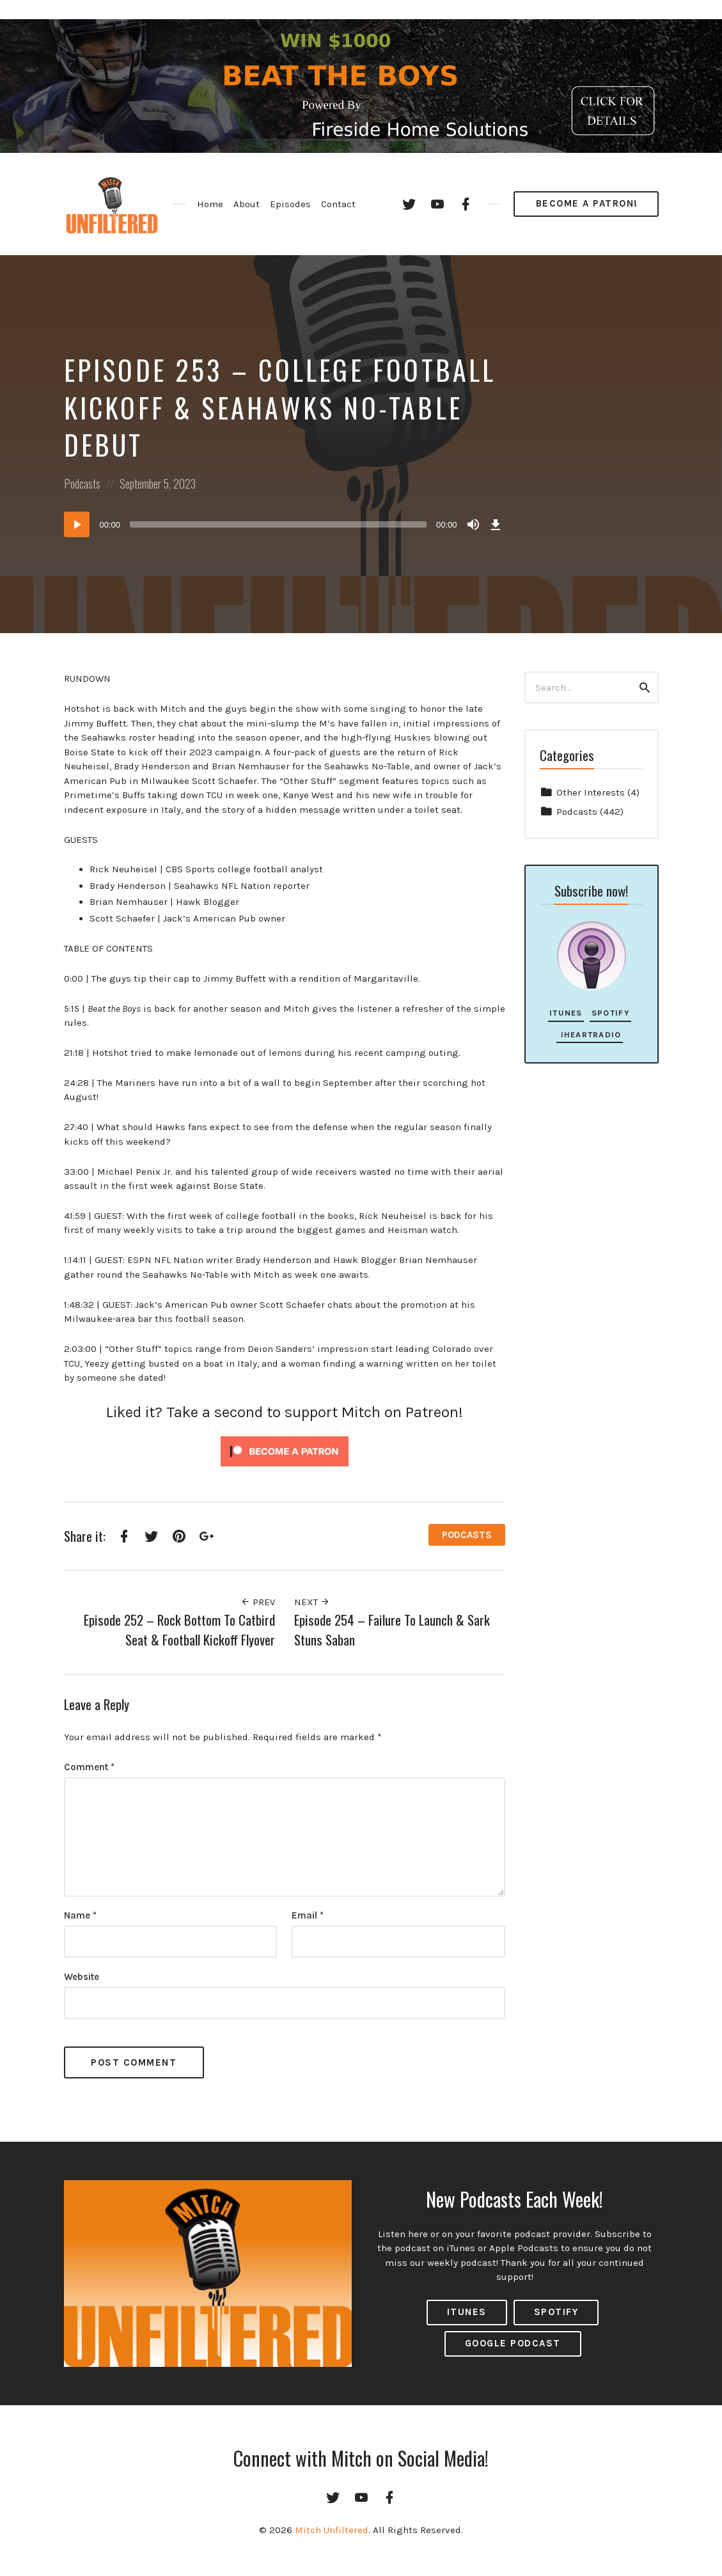  What do you see at coordinates (308, 1915) in the screenshot?
I see `Email` at bounding box center [308, 1915].